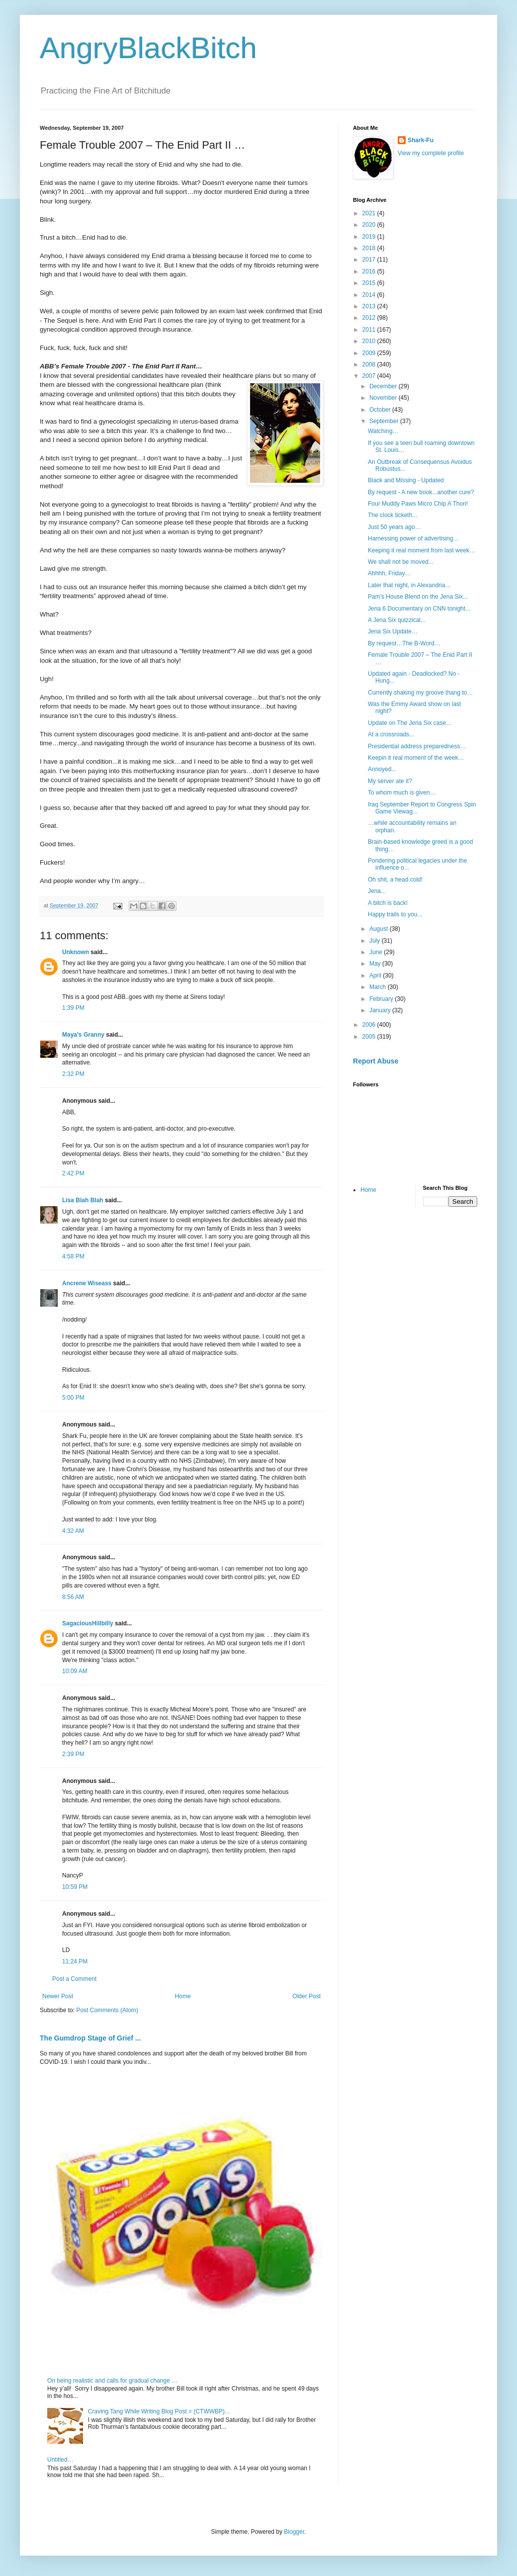 Image resolution: width=517 pixels, height=2576 pixels. I want to click on 2008, so click(369, 364).